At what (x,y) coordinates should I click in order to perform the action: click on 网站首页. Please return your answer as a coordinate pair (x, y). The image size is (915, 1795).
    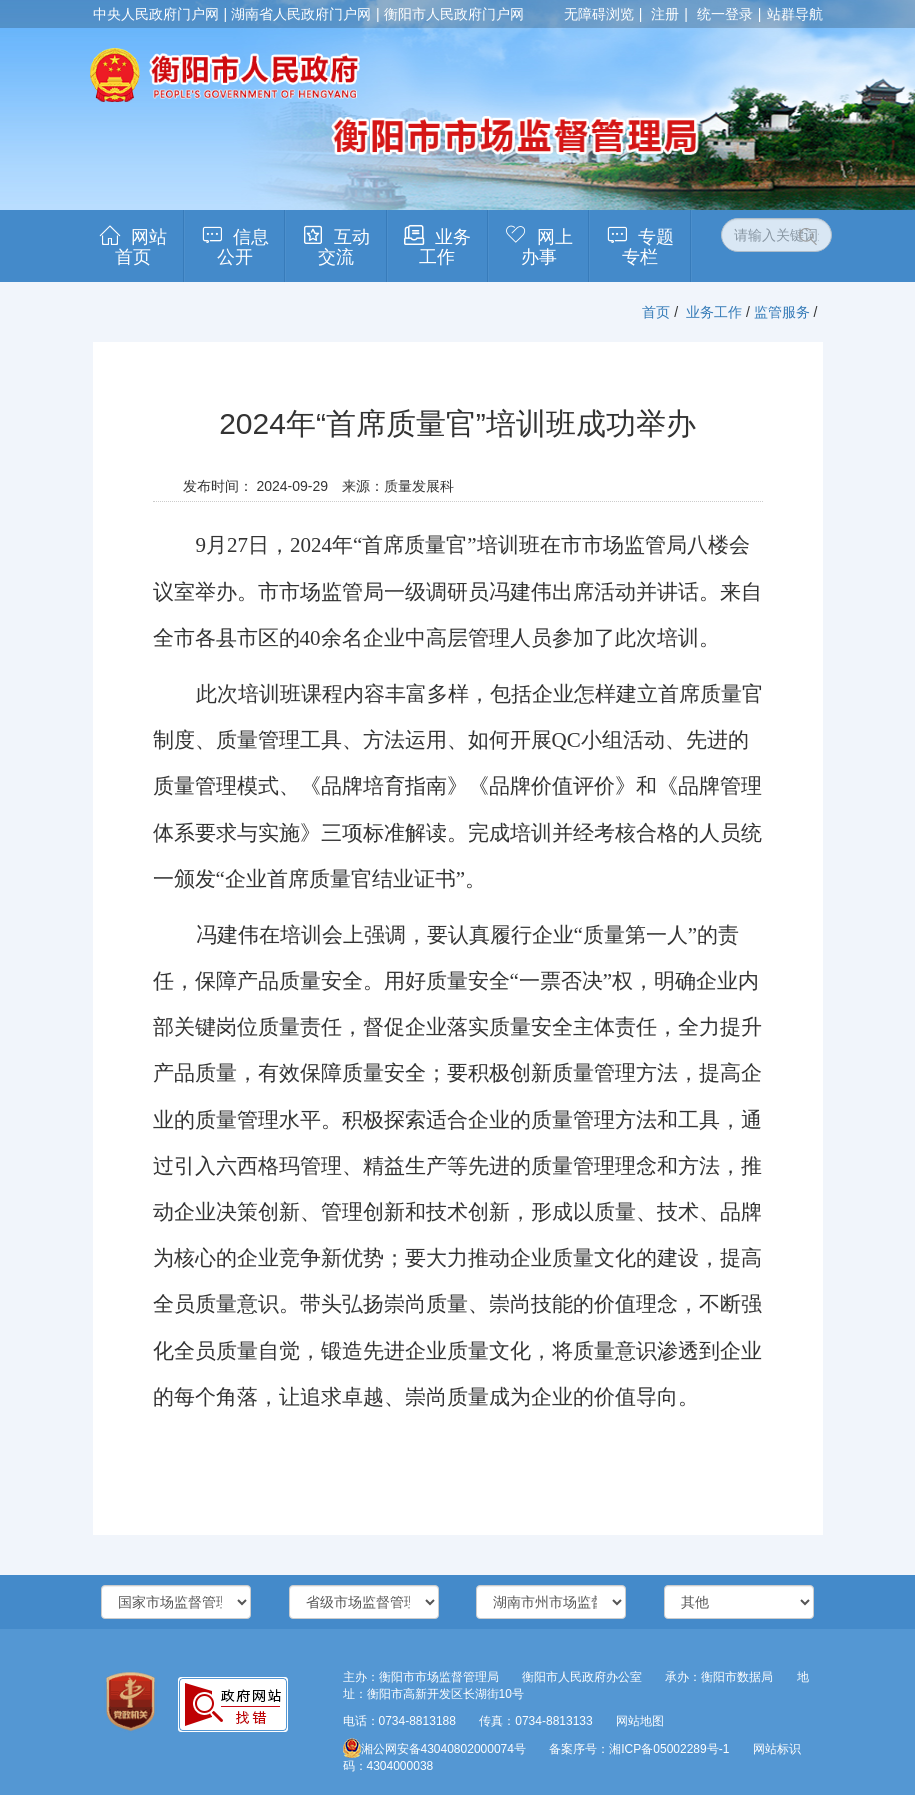
    Looking at the image, I should click on (141, 247).